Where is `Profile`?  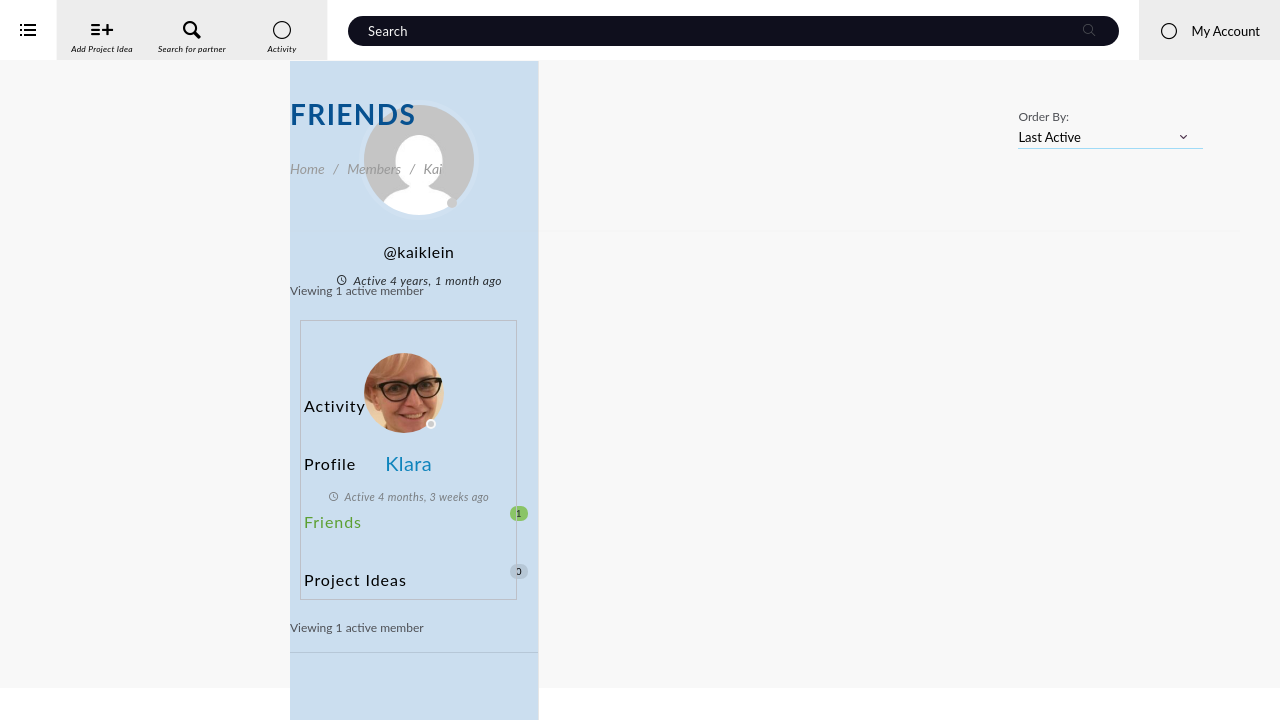 Profile is located at coordinates (327, 435).